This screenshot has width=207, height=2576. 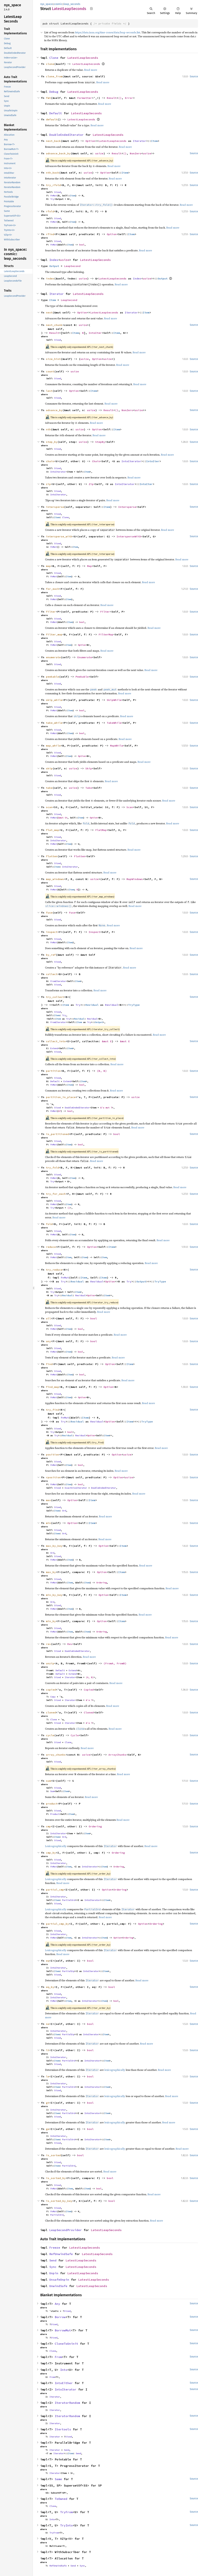 What do you see at coordinates (92, 1004) in the screenshot?
I see `Residual` at bounding box center [92, 1004].